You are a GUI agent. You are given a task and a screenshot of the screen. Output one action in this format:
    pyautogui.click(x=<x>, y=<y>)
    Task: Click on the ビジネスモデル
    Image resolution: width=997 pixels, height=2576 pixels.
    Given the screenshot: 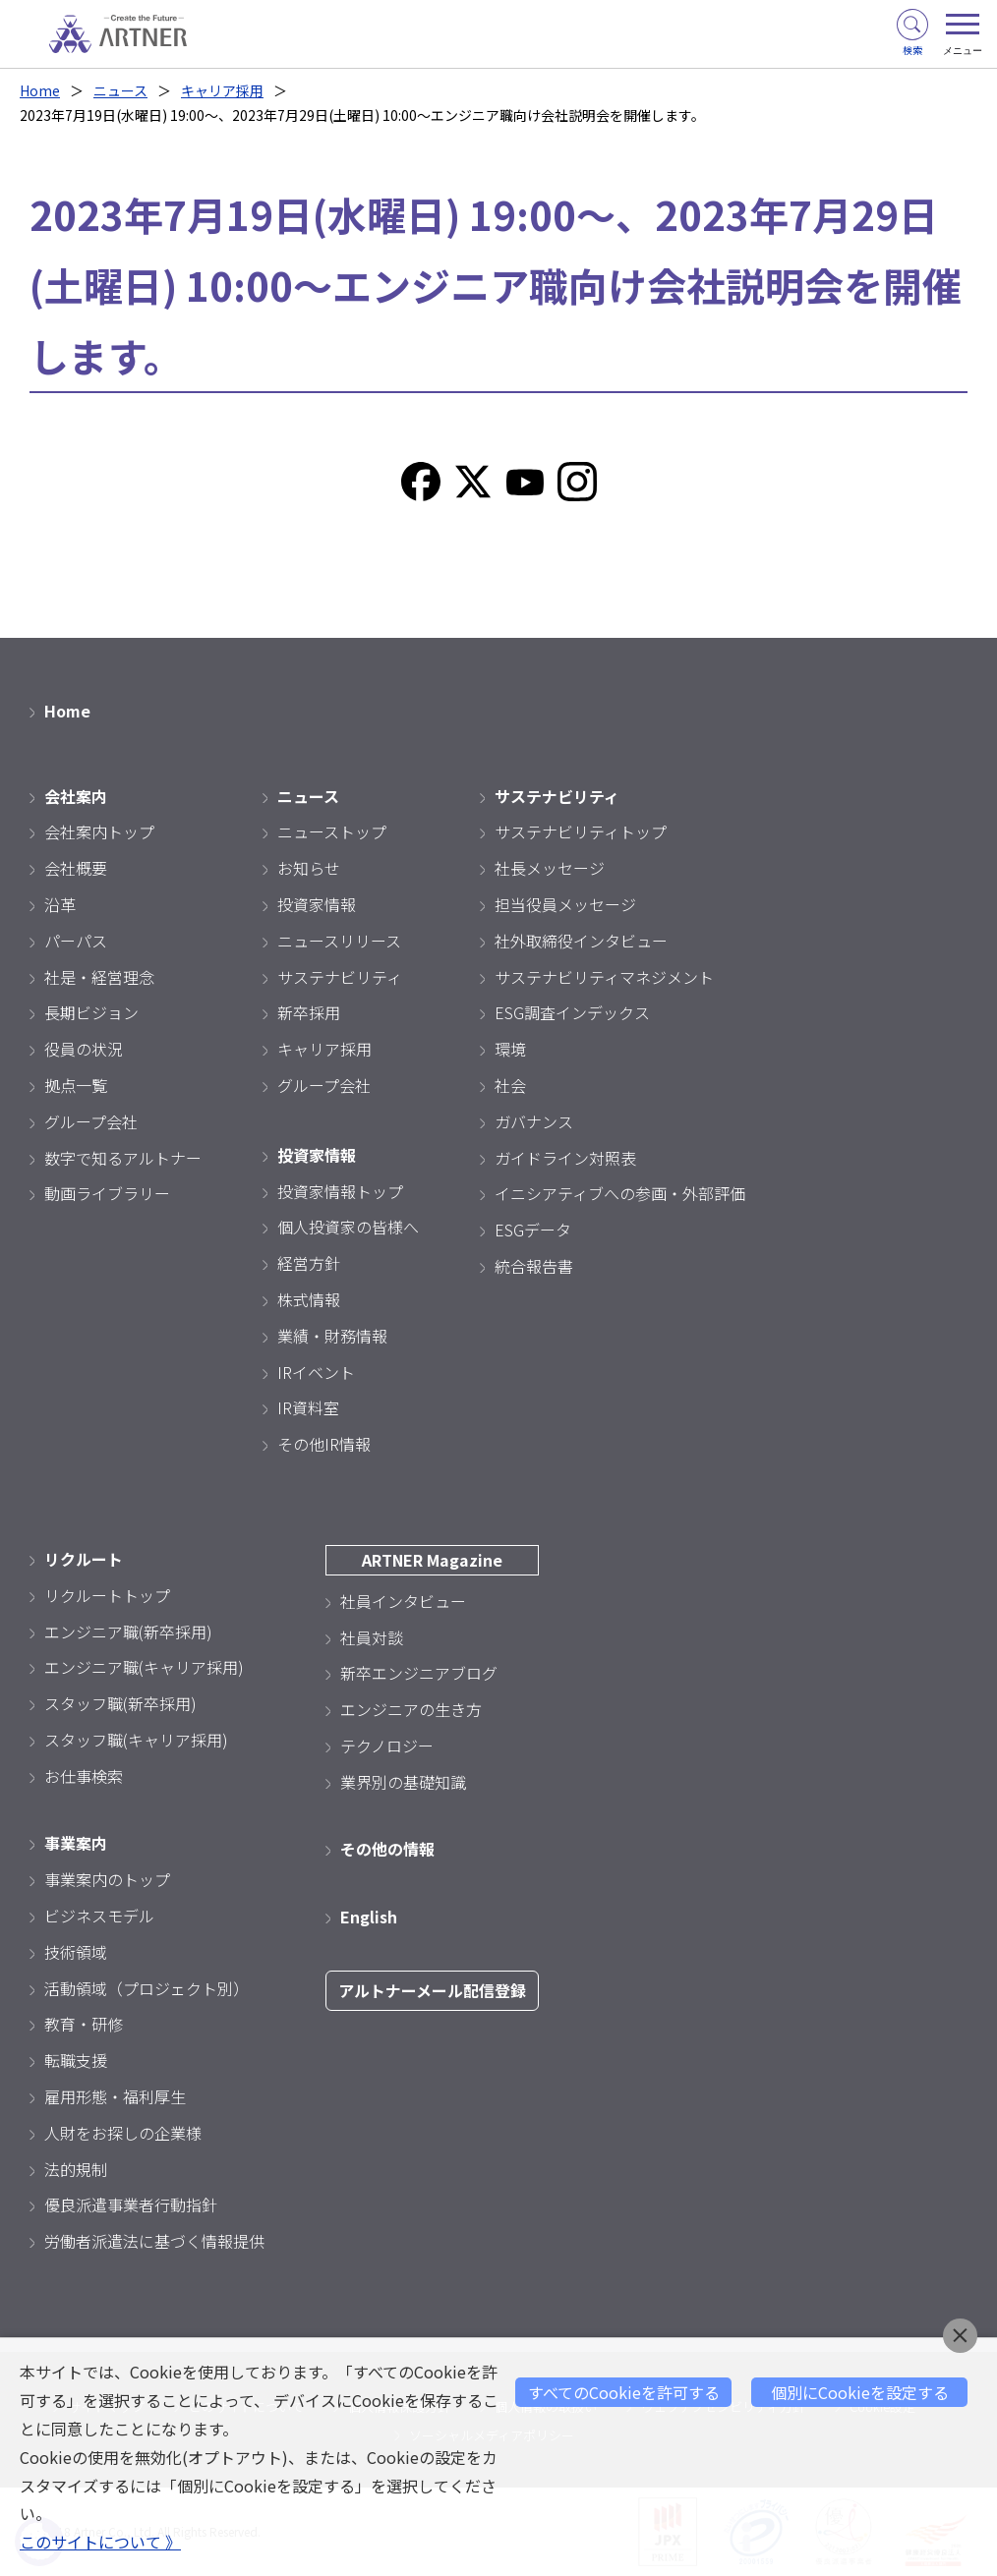 What is the action you would take?
    pyautogui.click(x=99, y=1915)
    